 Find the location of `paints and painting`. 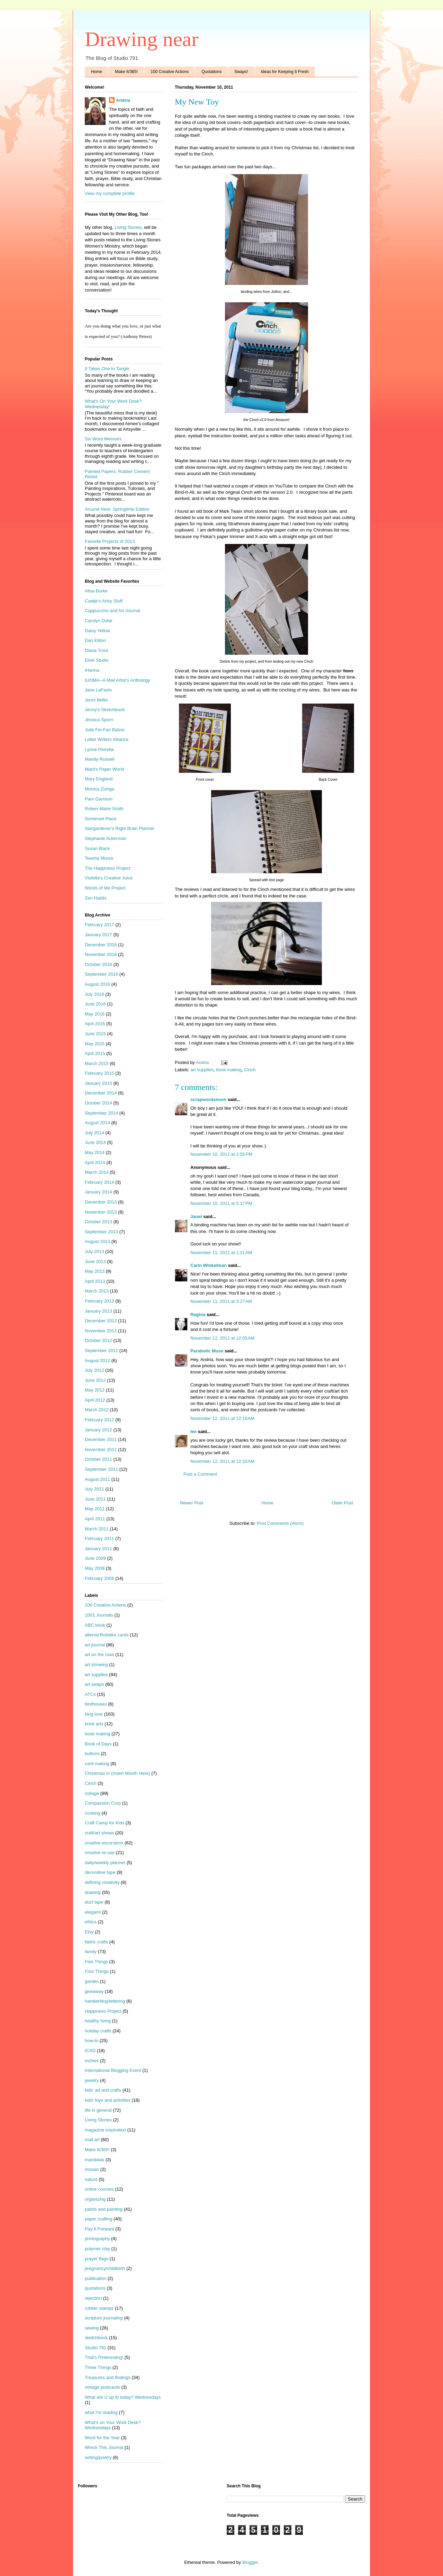

paints and painting is located at coordinates (104, 2209).